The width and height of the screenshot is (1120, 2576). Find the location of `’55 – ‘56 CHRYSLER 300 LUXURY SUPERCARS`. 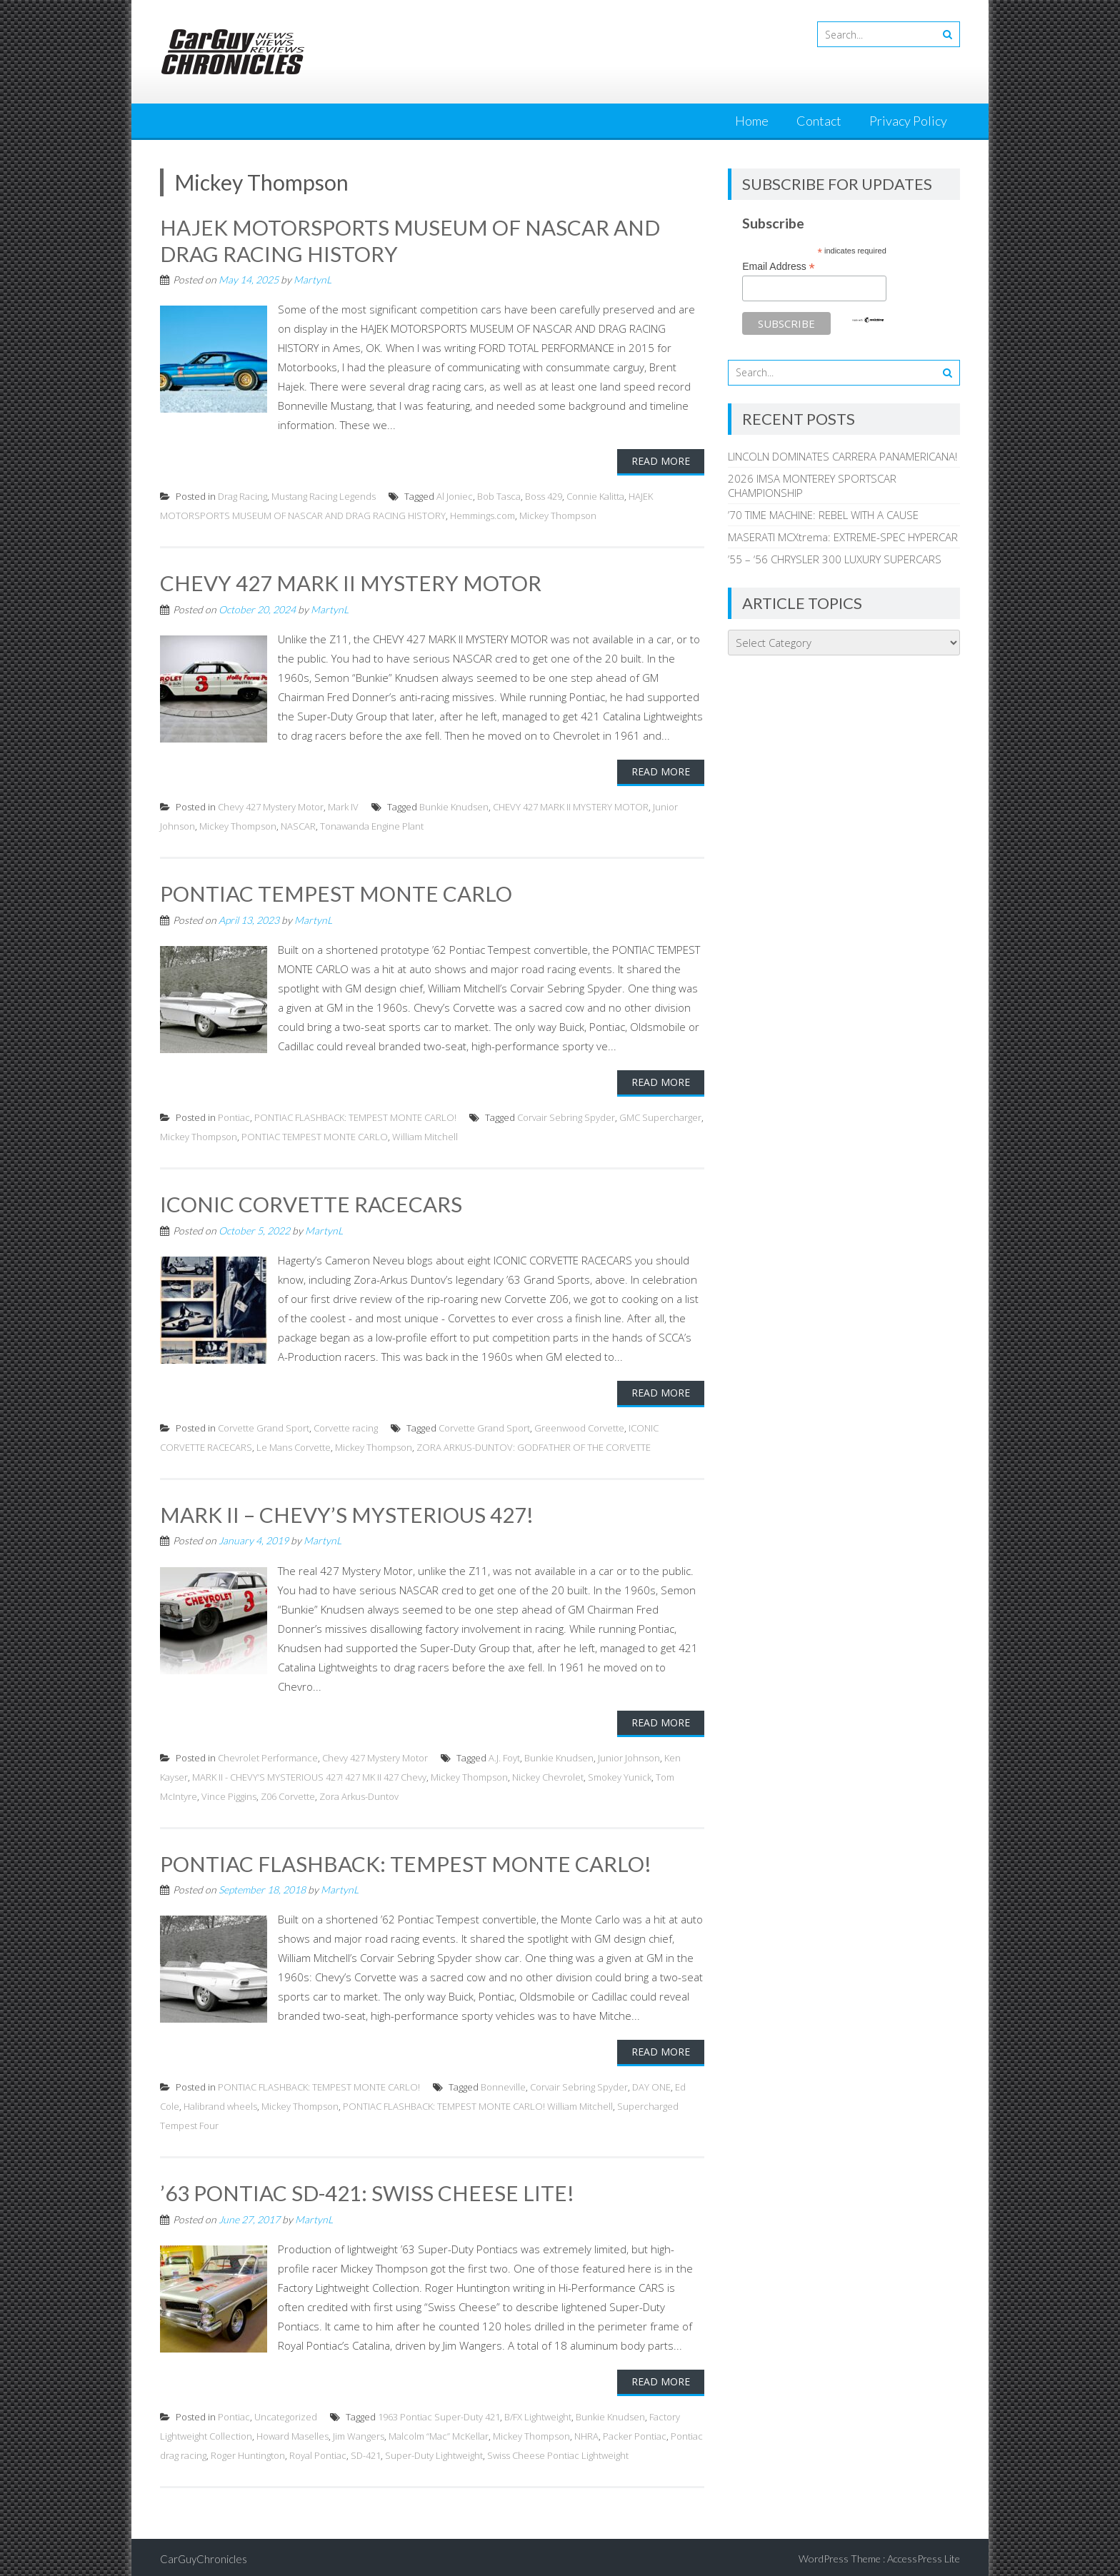

’55 – ‘56 CHRYSLER 300 LUXURY SUPERCARS is located at coordinates (834, 559).